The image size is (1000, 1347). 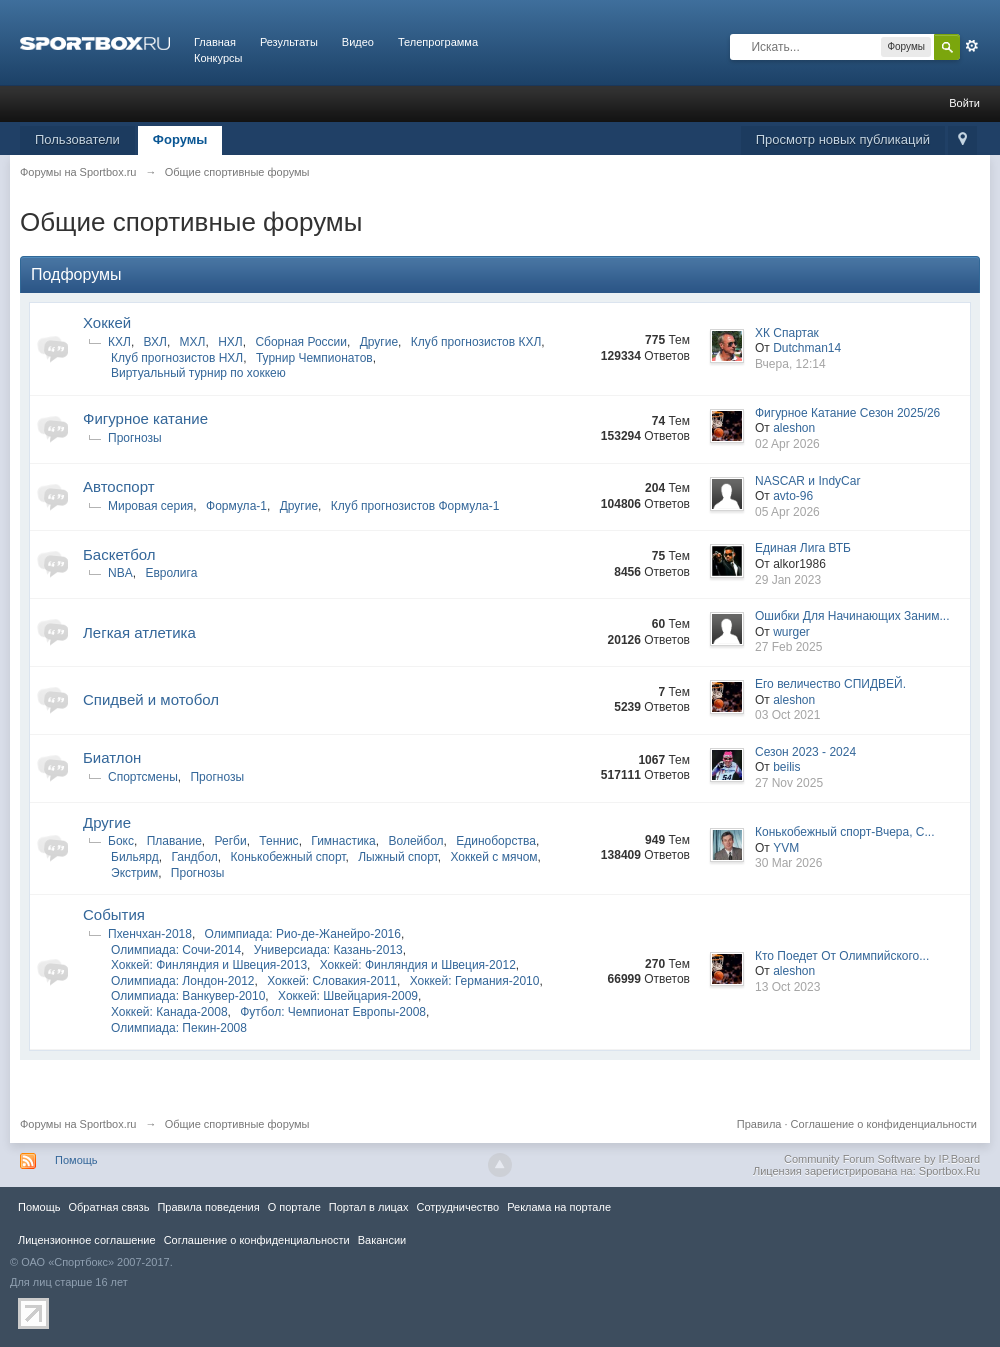 I want to click on 30 Mar 2026, so click(x=788, y=863).